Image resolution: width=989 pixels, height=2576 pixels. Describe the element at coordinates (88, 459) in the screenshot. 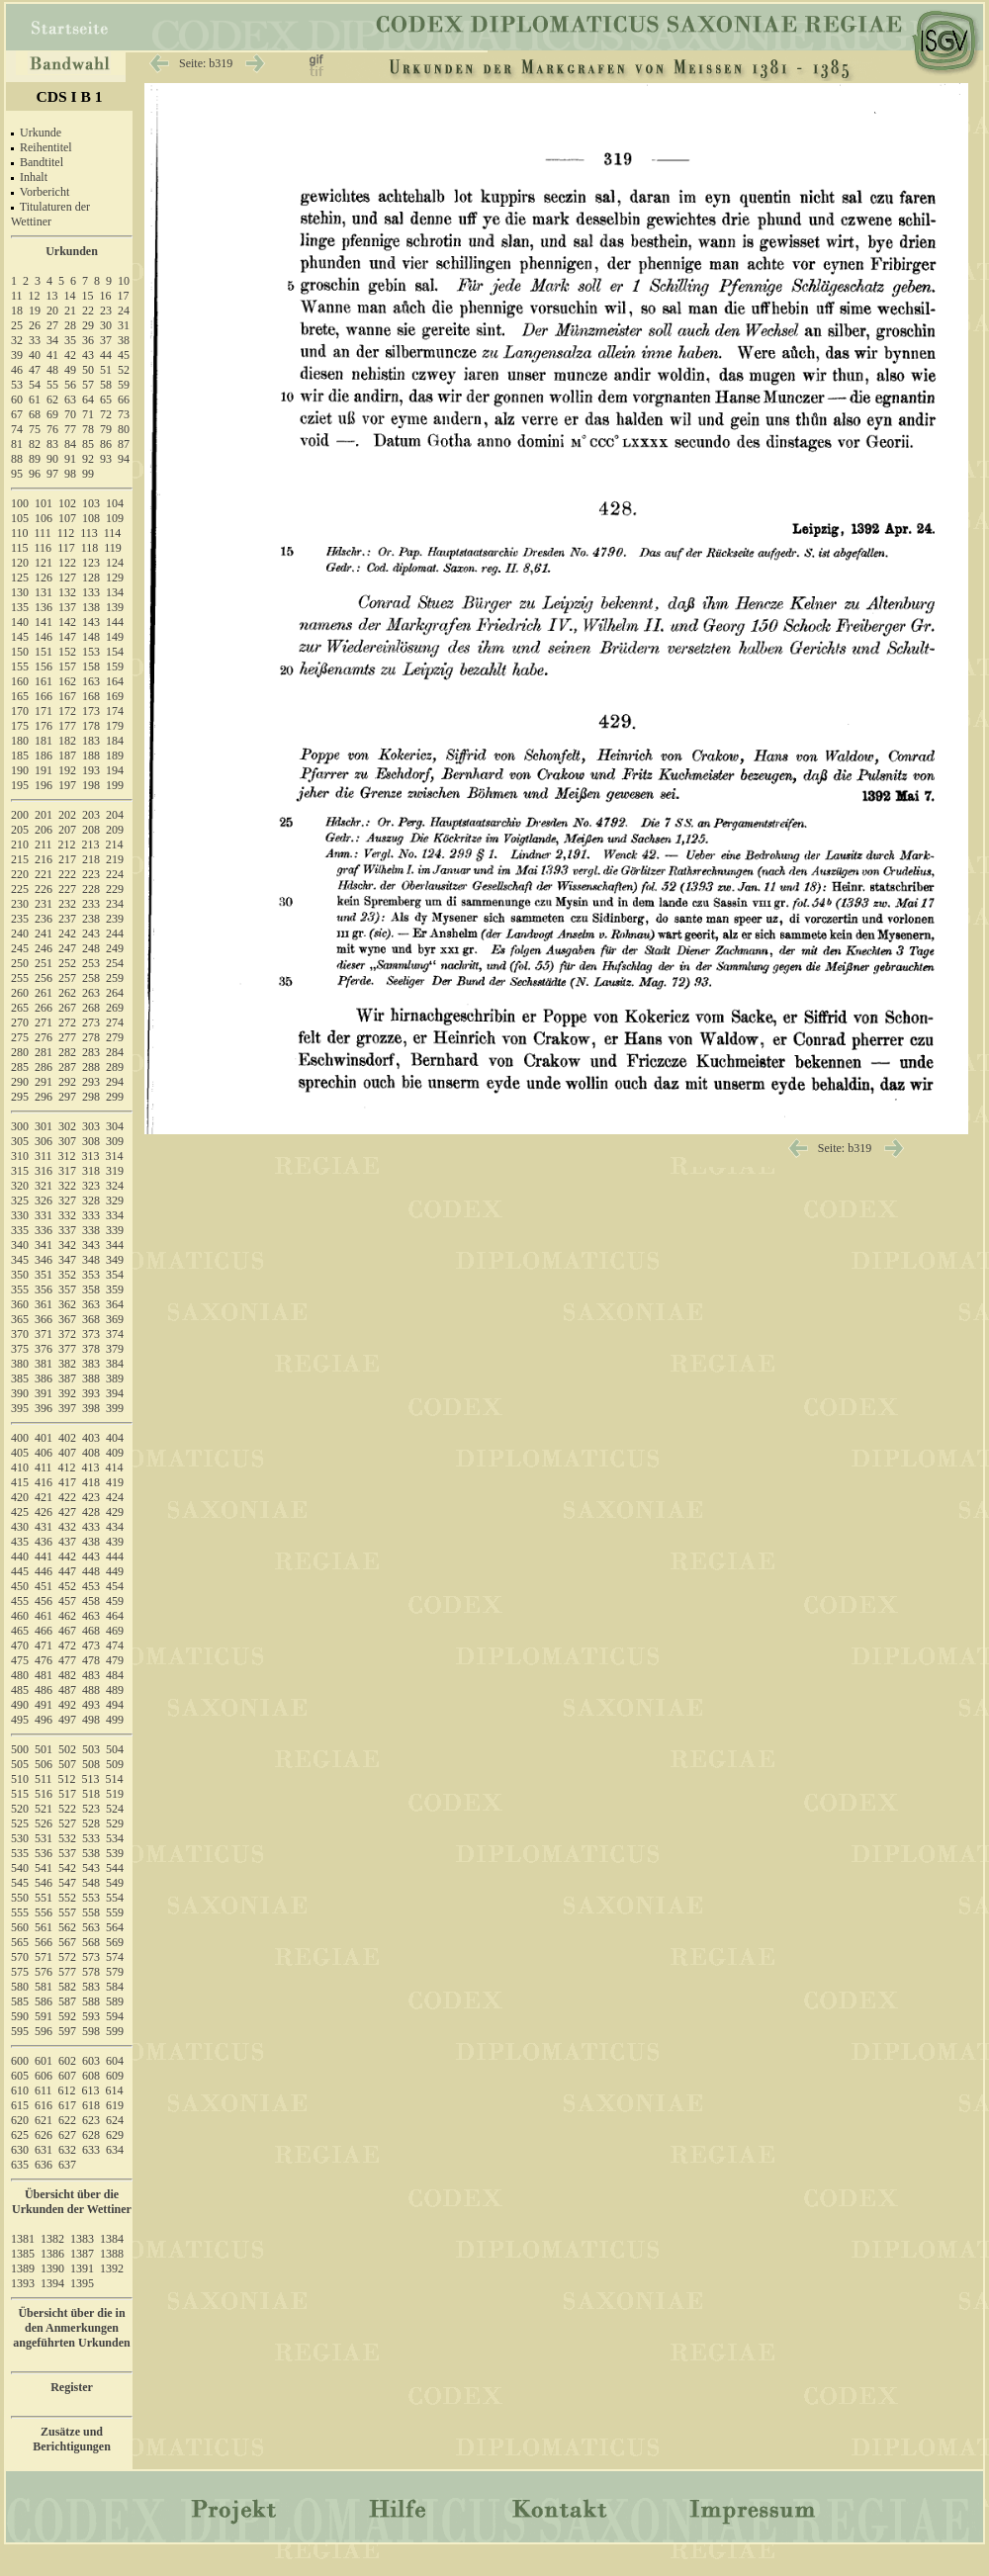

I see `92` at that location.